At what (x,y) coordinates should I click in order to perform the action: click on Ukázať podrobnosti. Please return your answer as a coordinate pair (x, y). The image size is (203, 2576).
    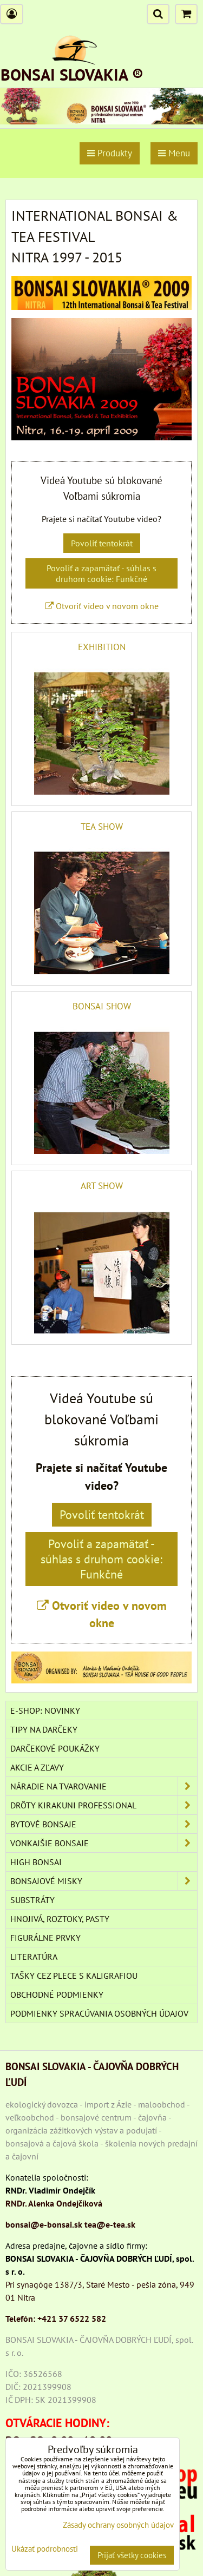
    Looking at the image, I should click on (44, 2549).